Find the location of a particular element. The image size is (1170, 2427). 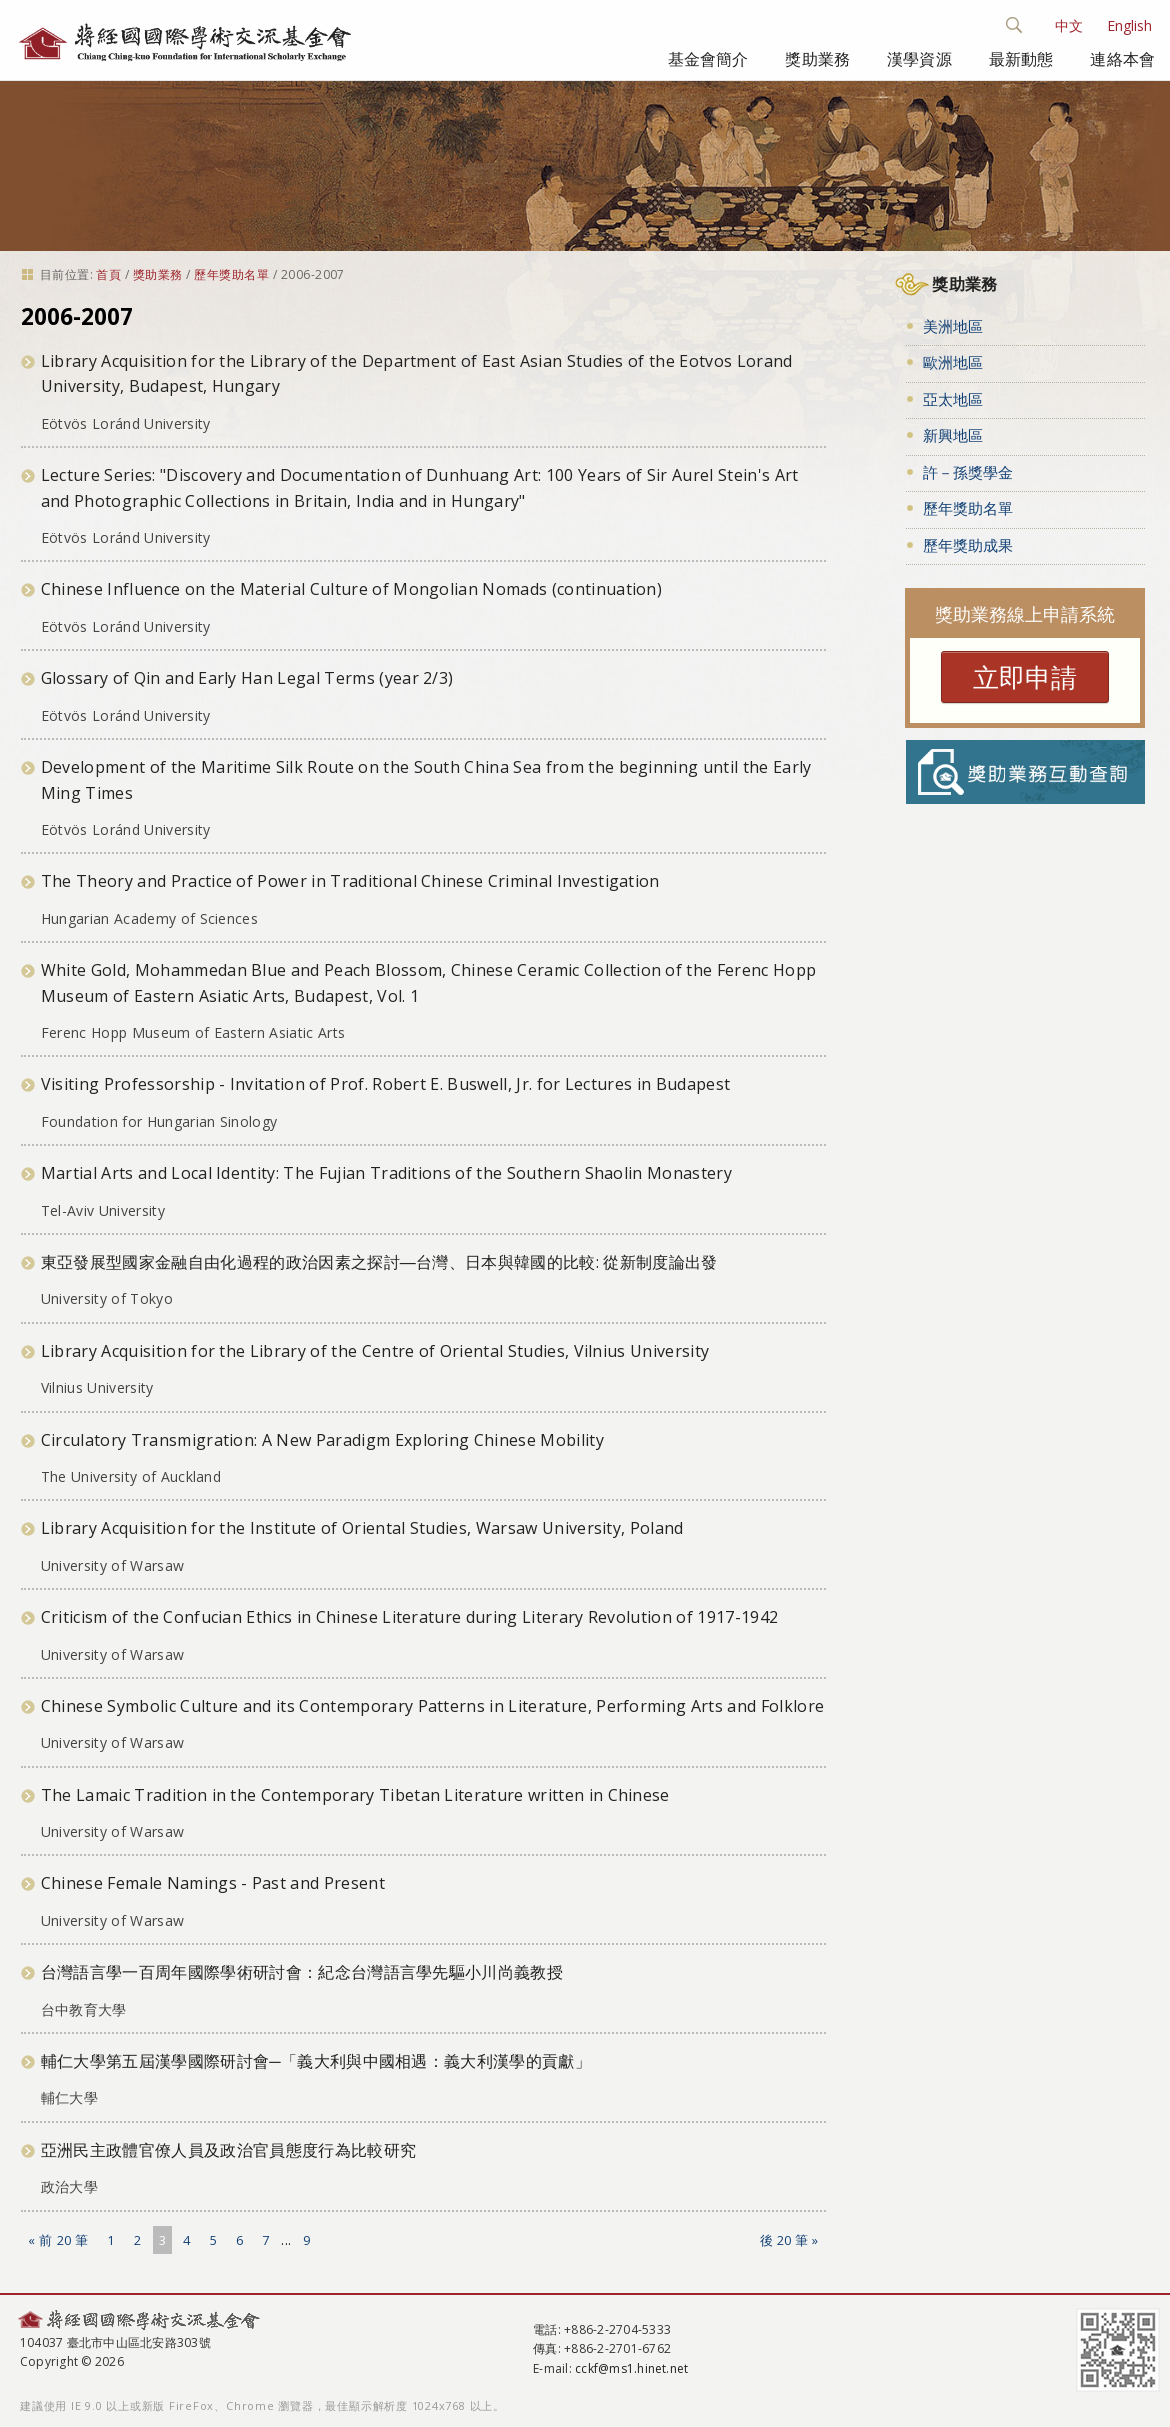

歷年獎助名單 is located at coordinates (231, 274).